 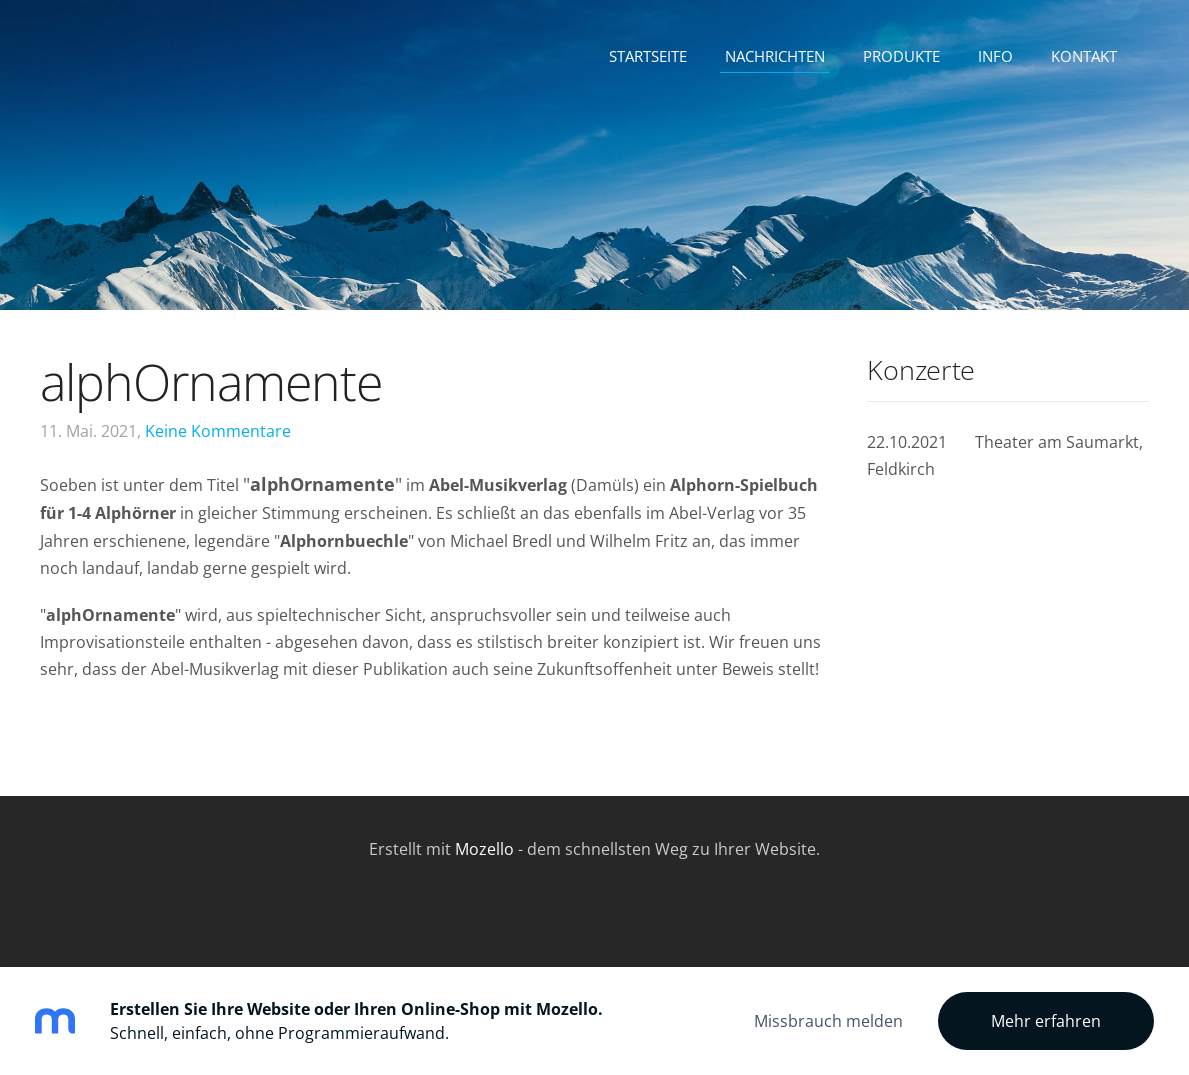 What do you see at coordinates (484, 849) in the screenshot?
I see `Mozello` at bounding box center [484, 849].